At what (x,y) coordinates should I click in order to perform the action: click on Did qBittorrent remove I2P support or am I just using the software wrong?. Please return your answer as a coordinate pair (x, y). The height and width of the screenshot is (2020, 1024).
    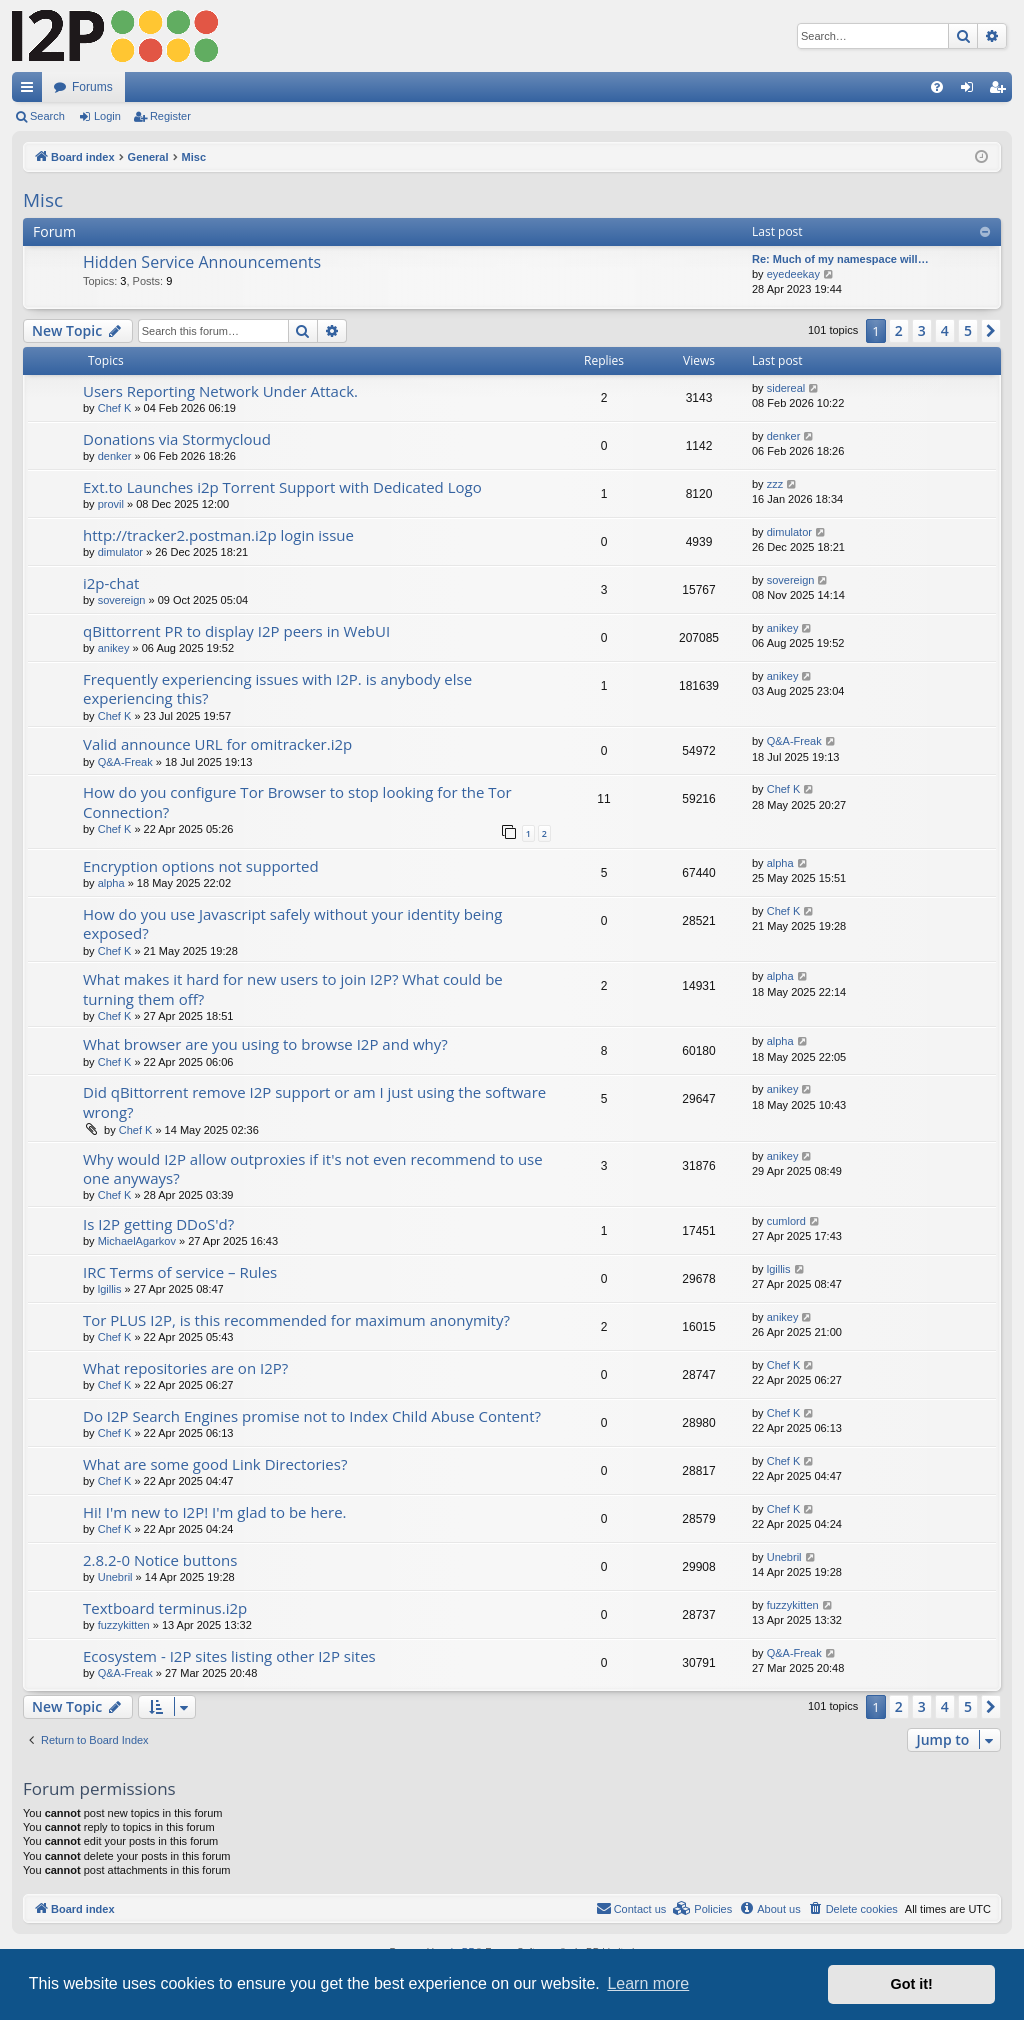
    Looking at the image, I should click on (314, 1101).